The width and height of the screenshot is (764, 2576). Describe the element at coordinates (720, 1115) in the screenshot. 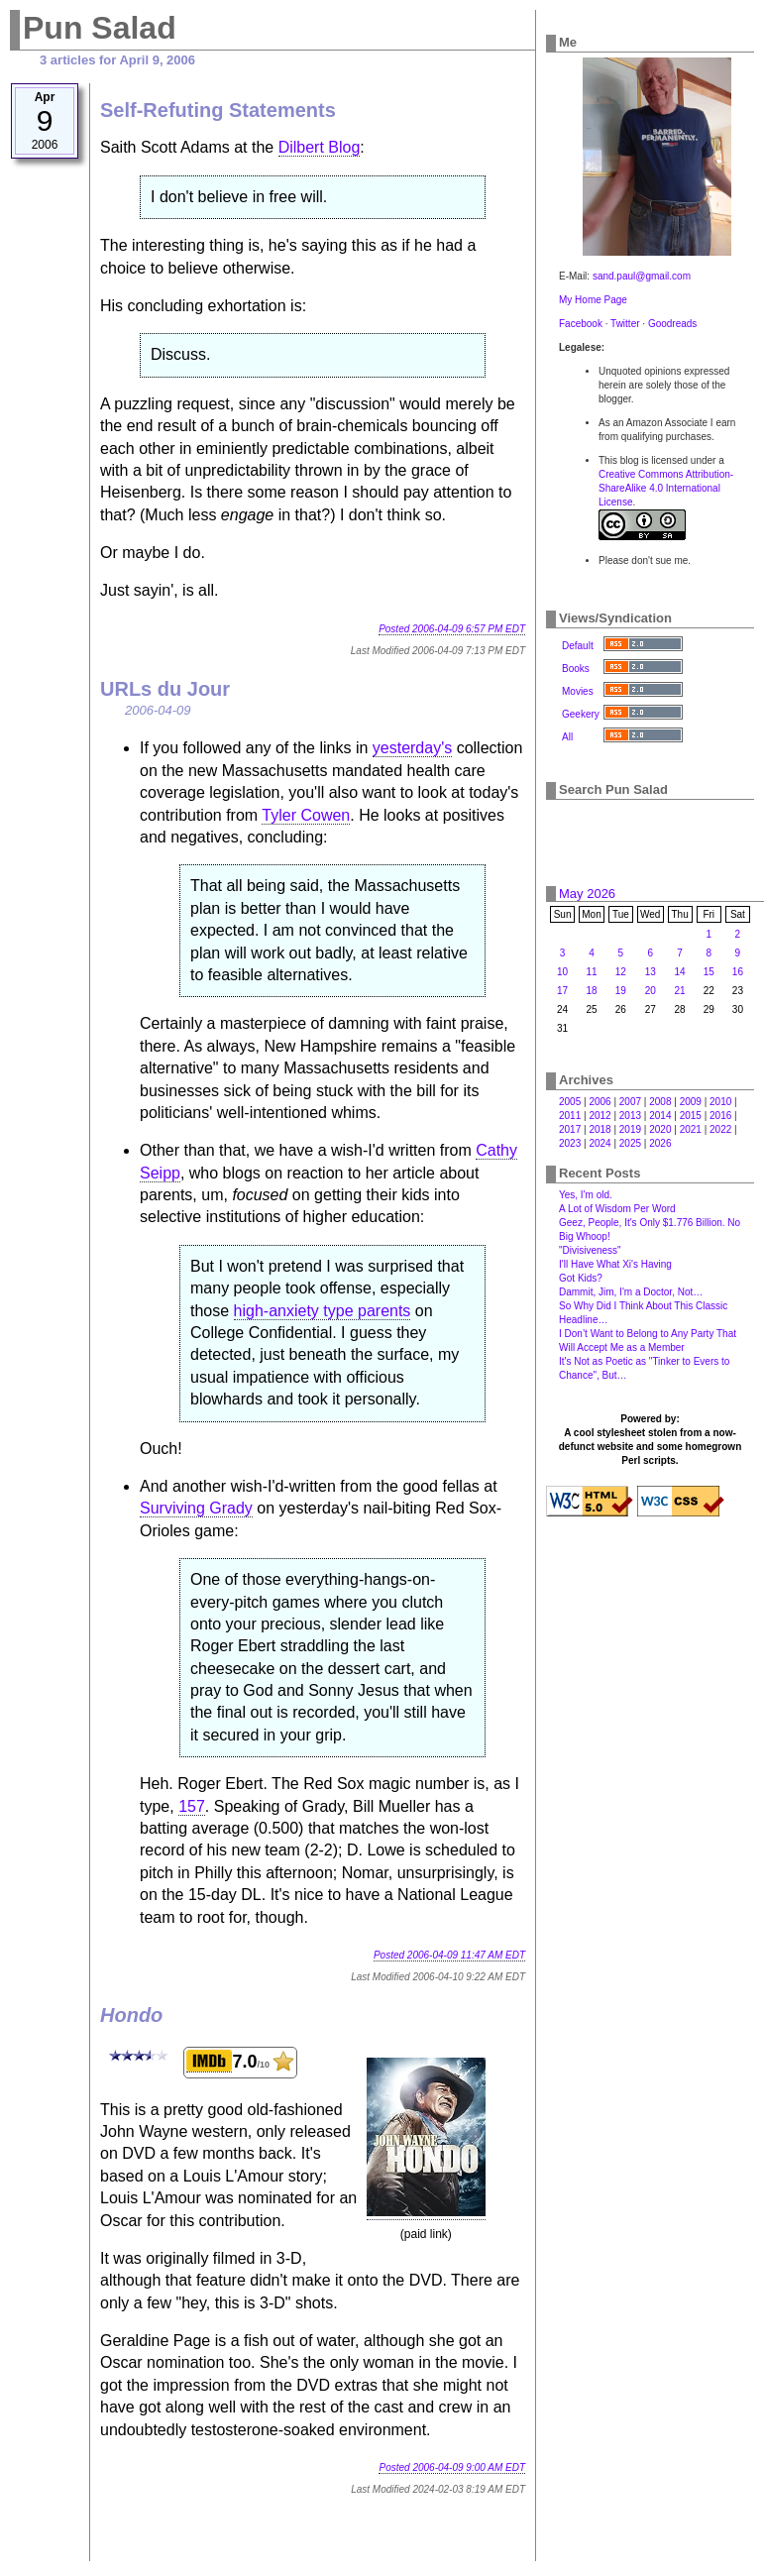

I see `2016` at that location.